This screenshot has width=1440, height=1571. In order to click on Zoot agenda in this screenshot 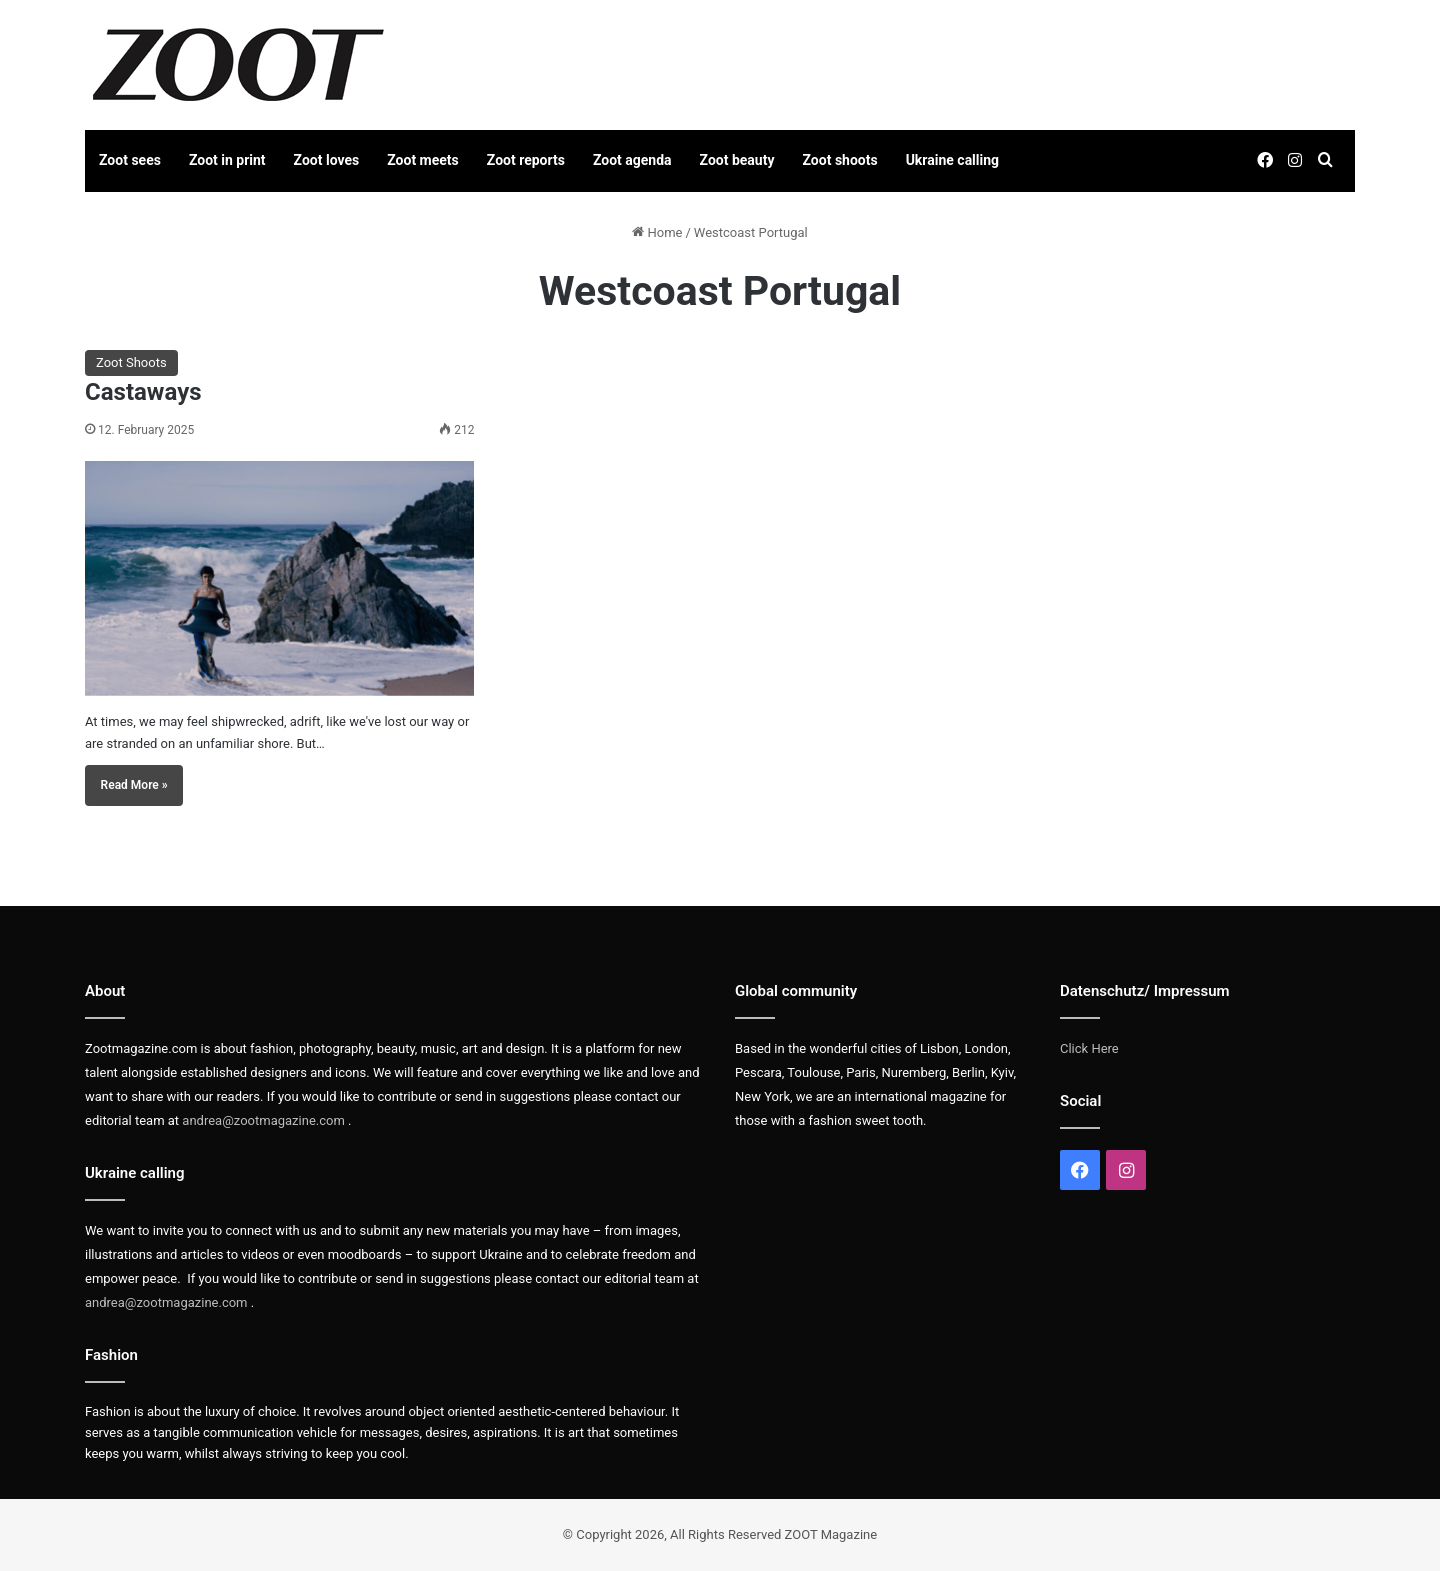, I will do `click(632, 160)`.